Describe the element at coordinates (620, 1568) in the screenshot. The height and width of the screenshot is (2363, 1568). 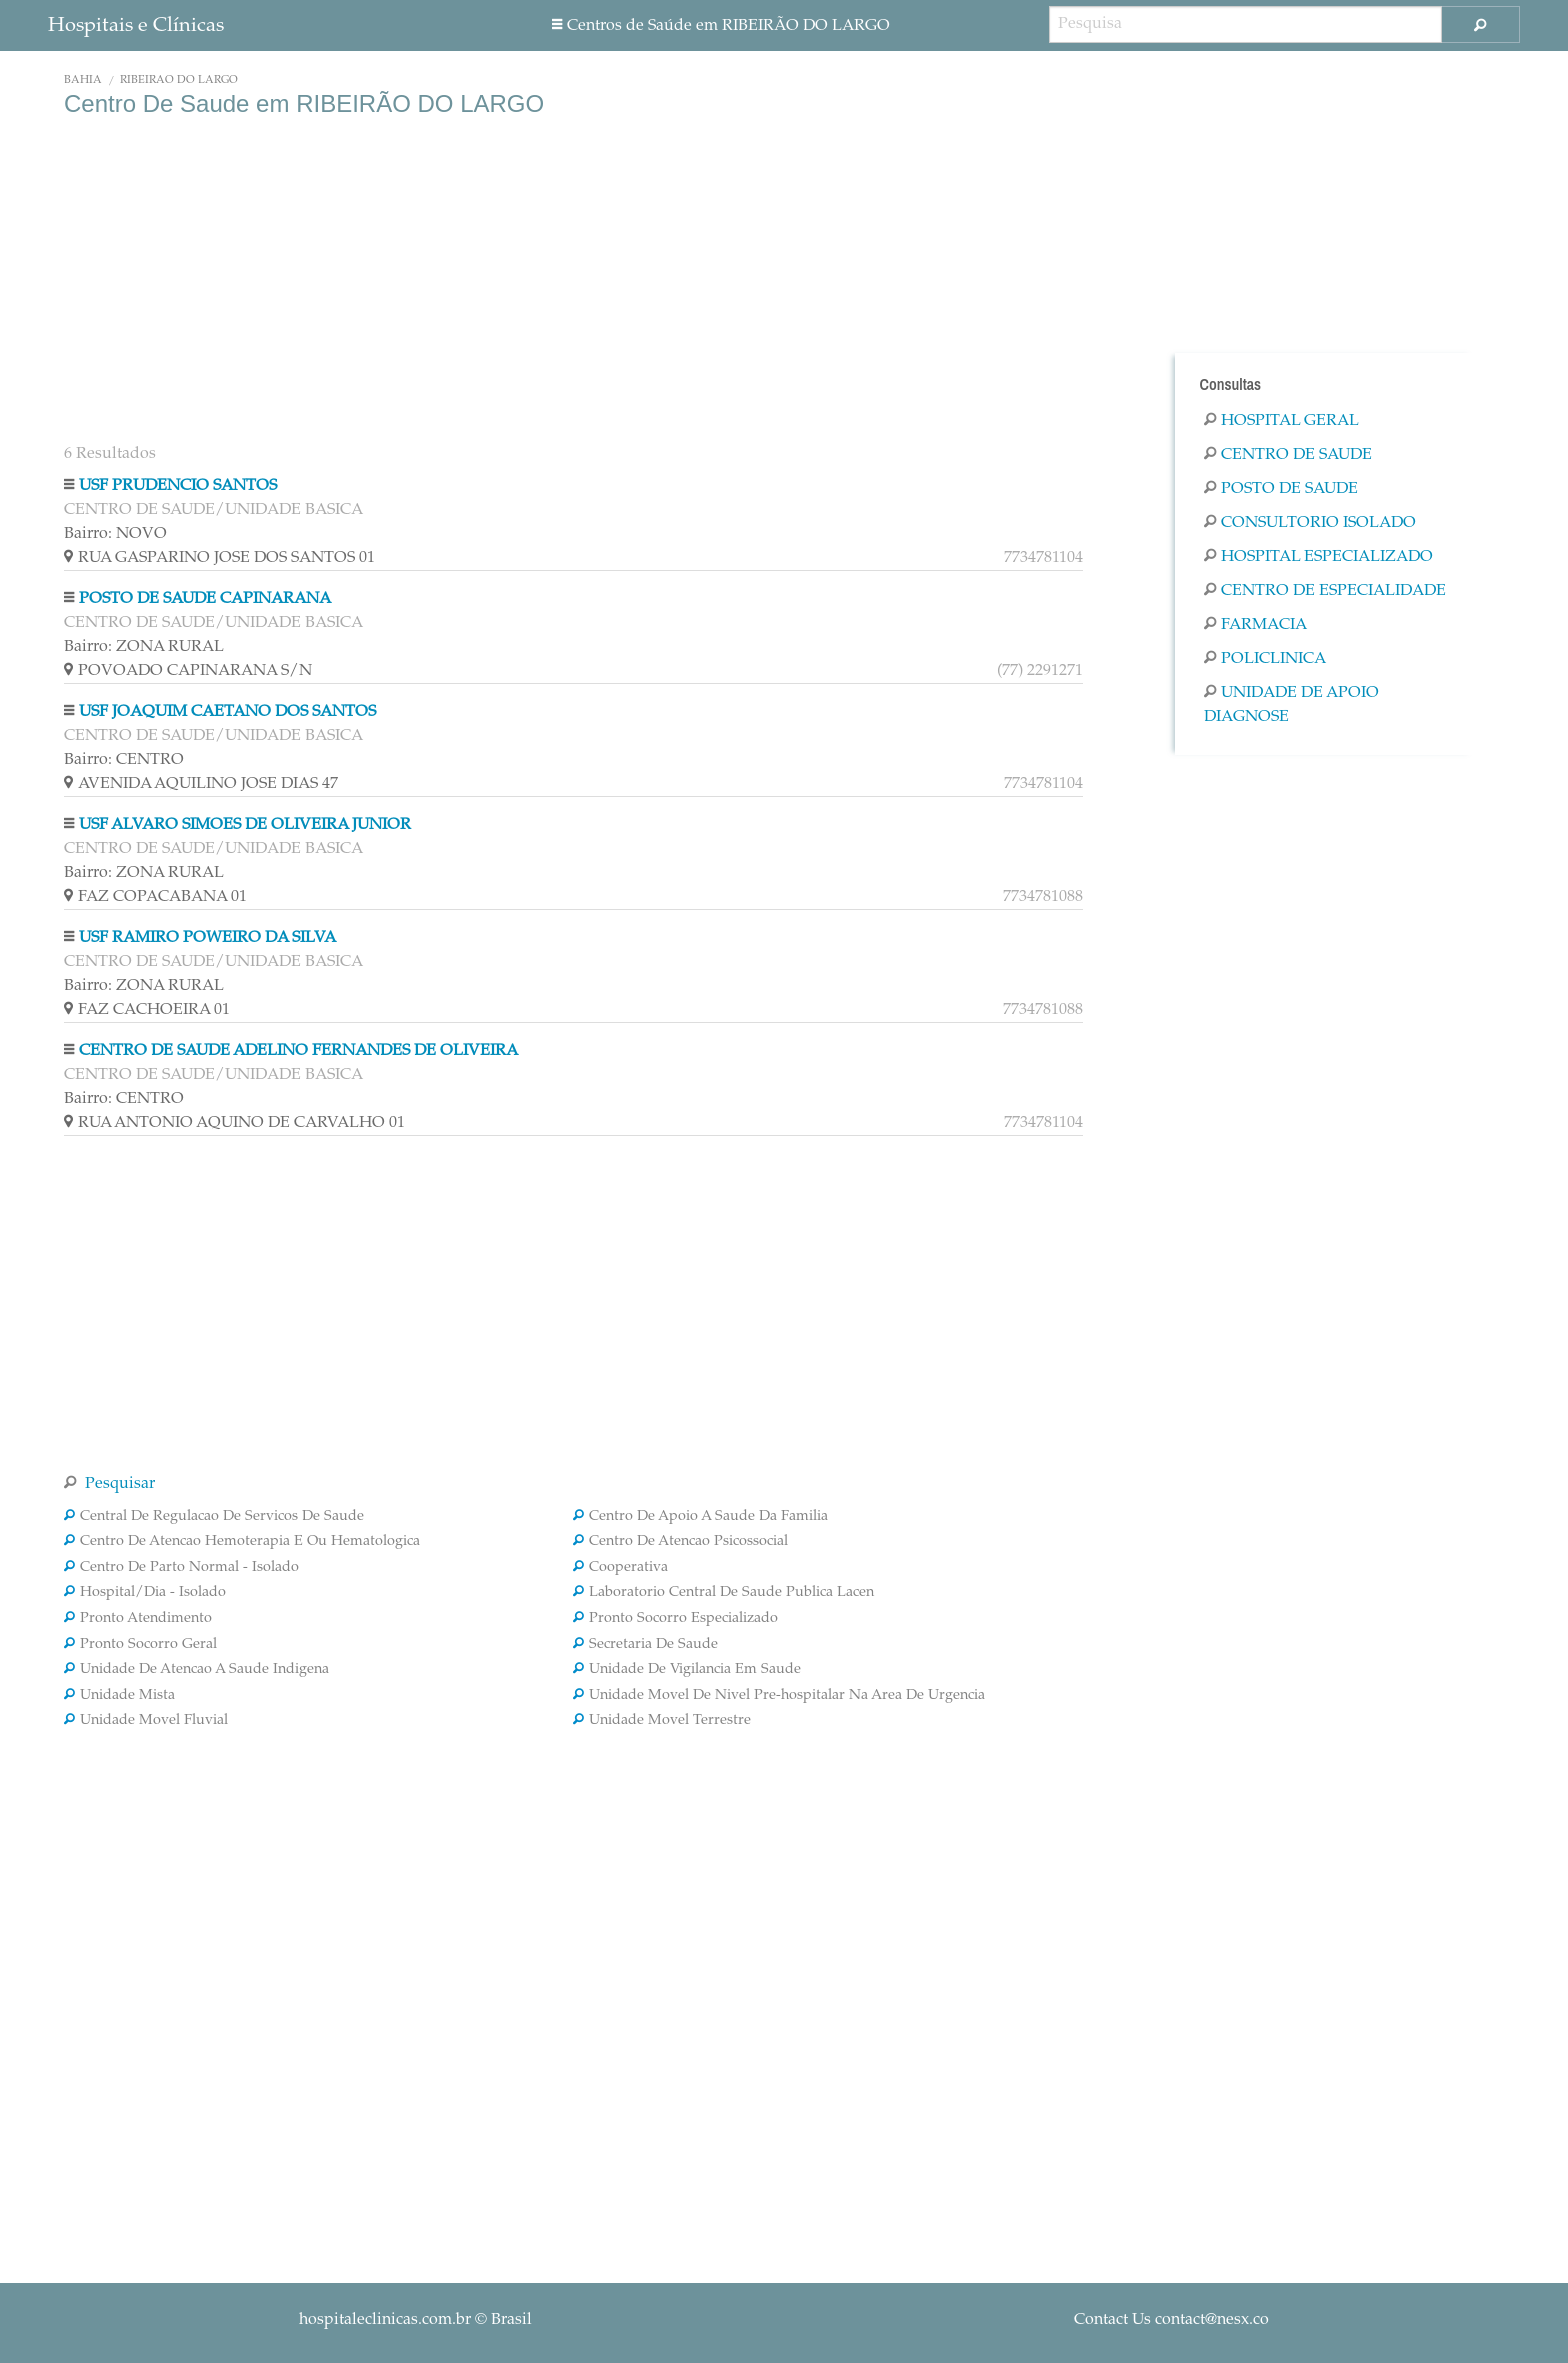
I see `Cooperativa` at that location.